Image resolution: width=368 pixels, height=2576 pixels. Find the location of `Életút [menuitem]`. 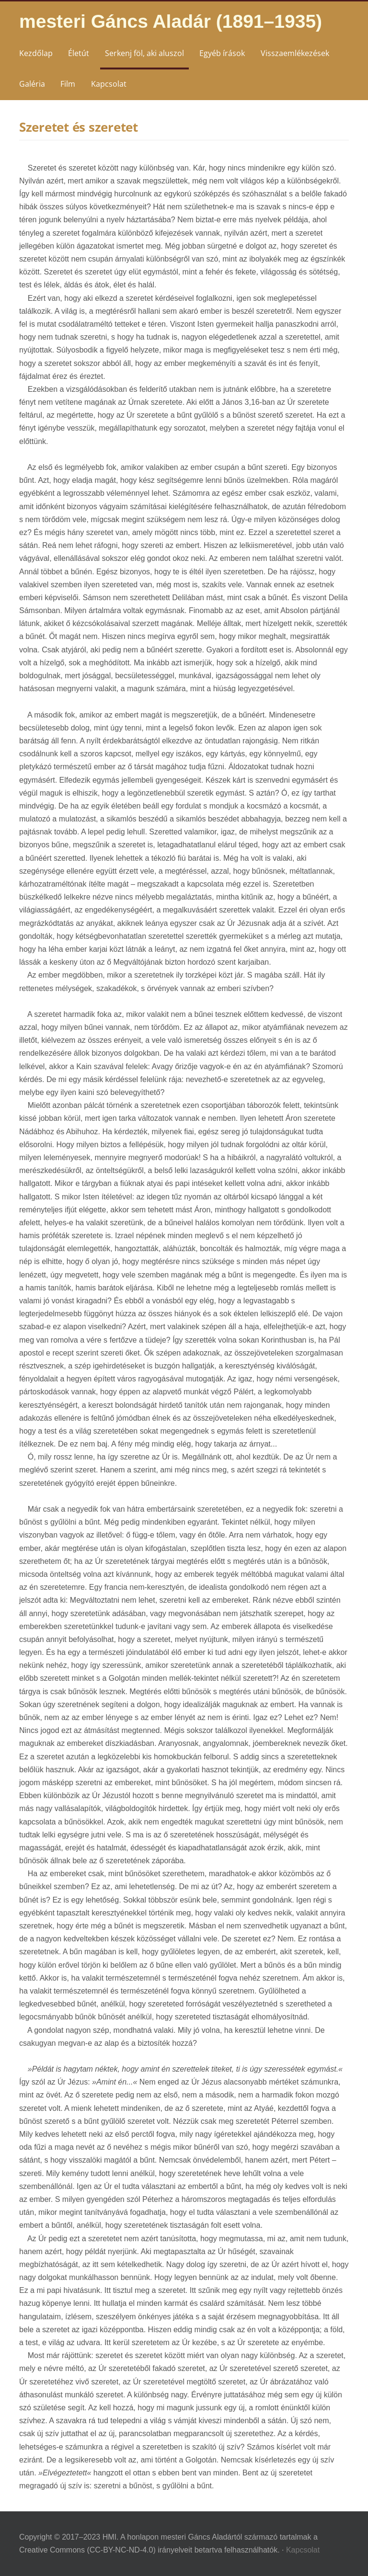

Életút [menuitem] is located at coordinates (78, 53).